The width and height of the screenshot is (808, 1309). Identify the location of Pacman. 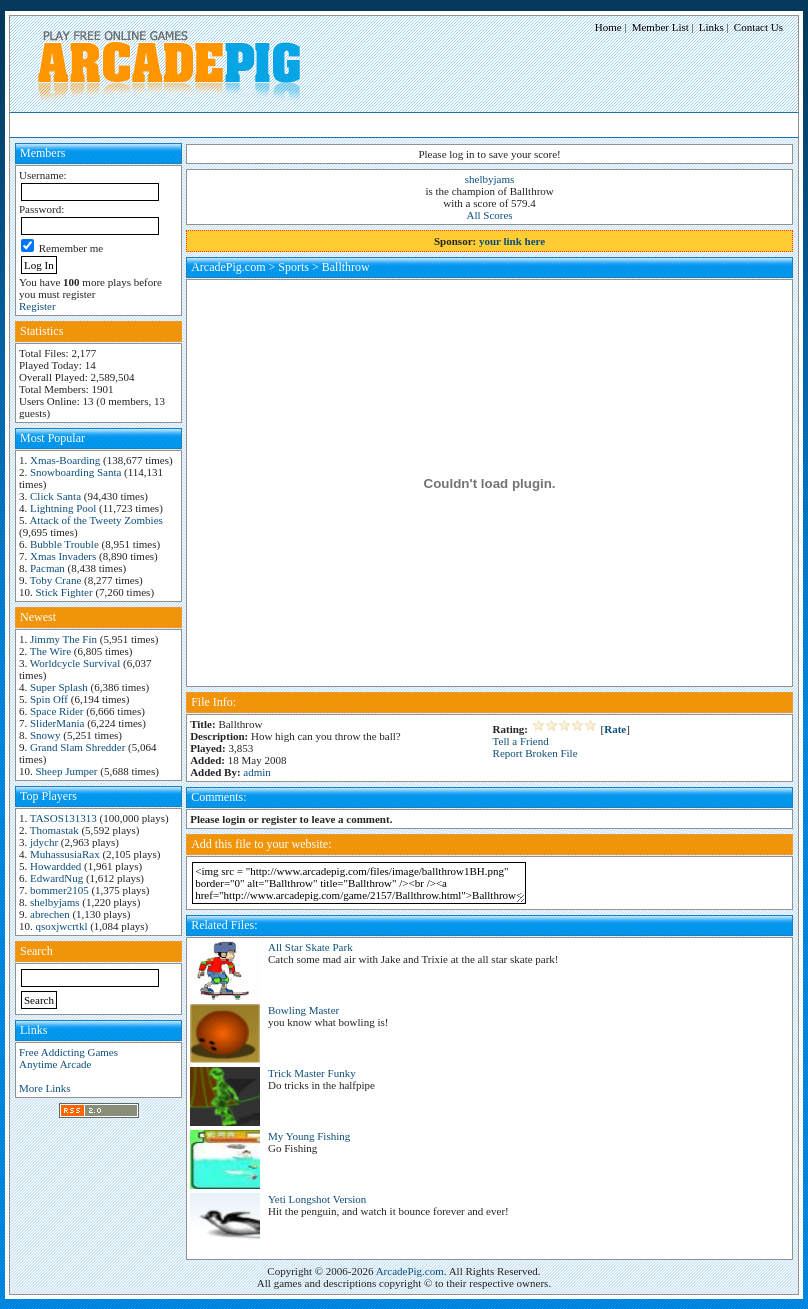
(47, 568).